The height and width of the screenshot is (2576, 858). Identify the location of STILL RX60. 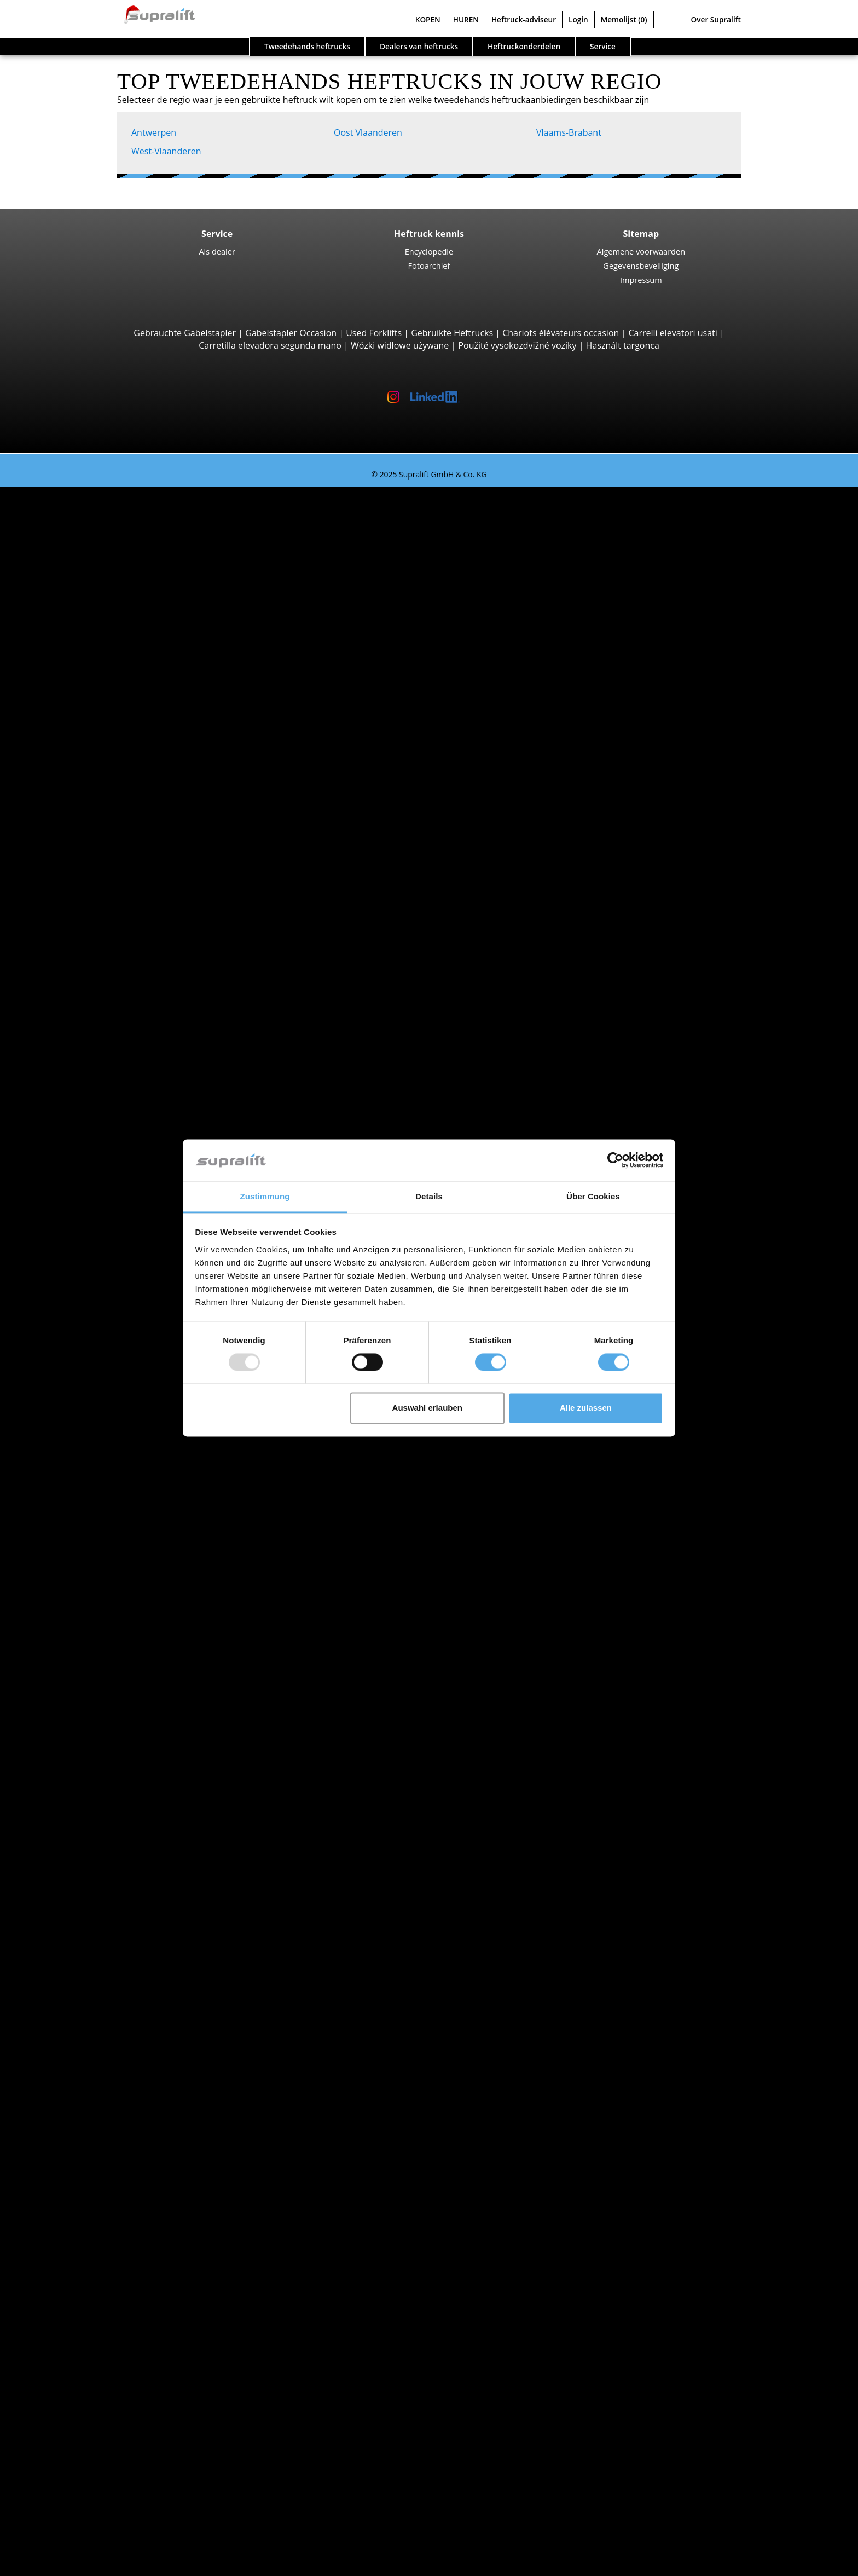
(109, 643).